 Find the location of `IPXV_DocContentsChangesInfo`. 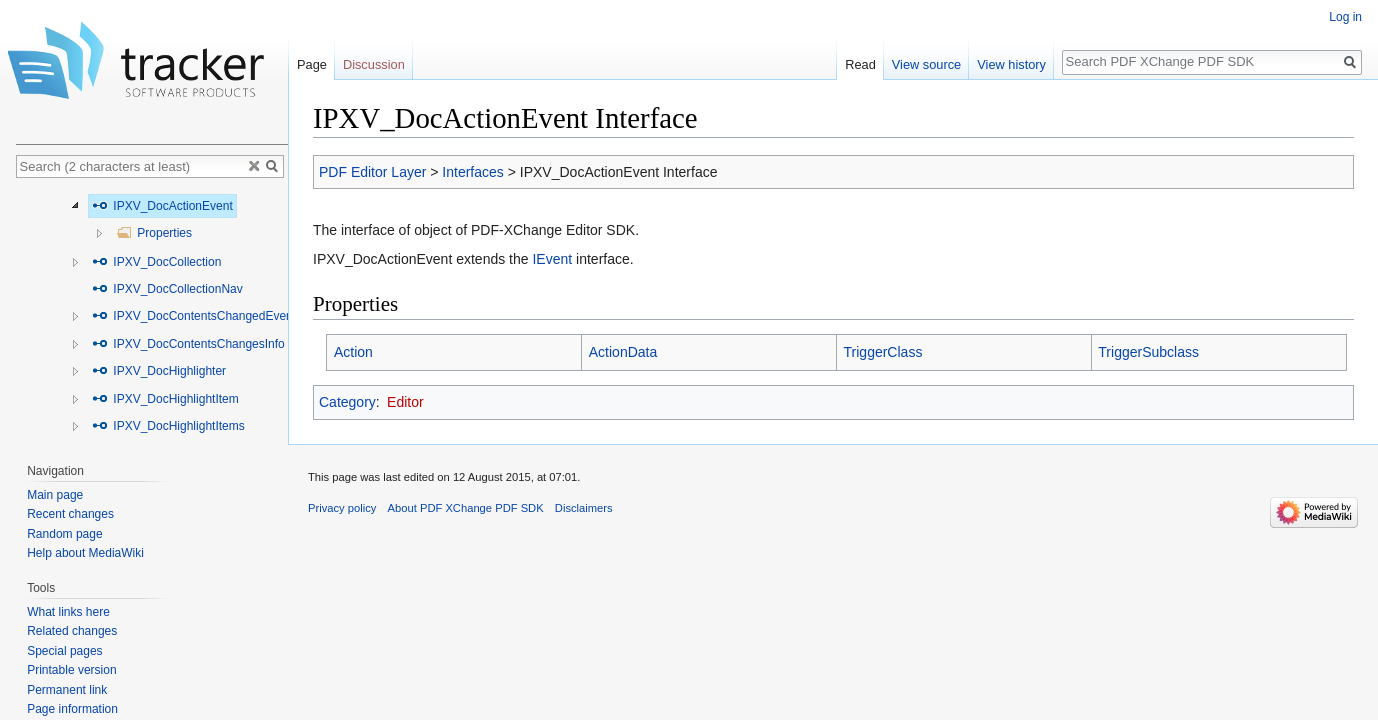

IPXV_DocContentsChangesInfo is located at coordinates (188, 344).